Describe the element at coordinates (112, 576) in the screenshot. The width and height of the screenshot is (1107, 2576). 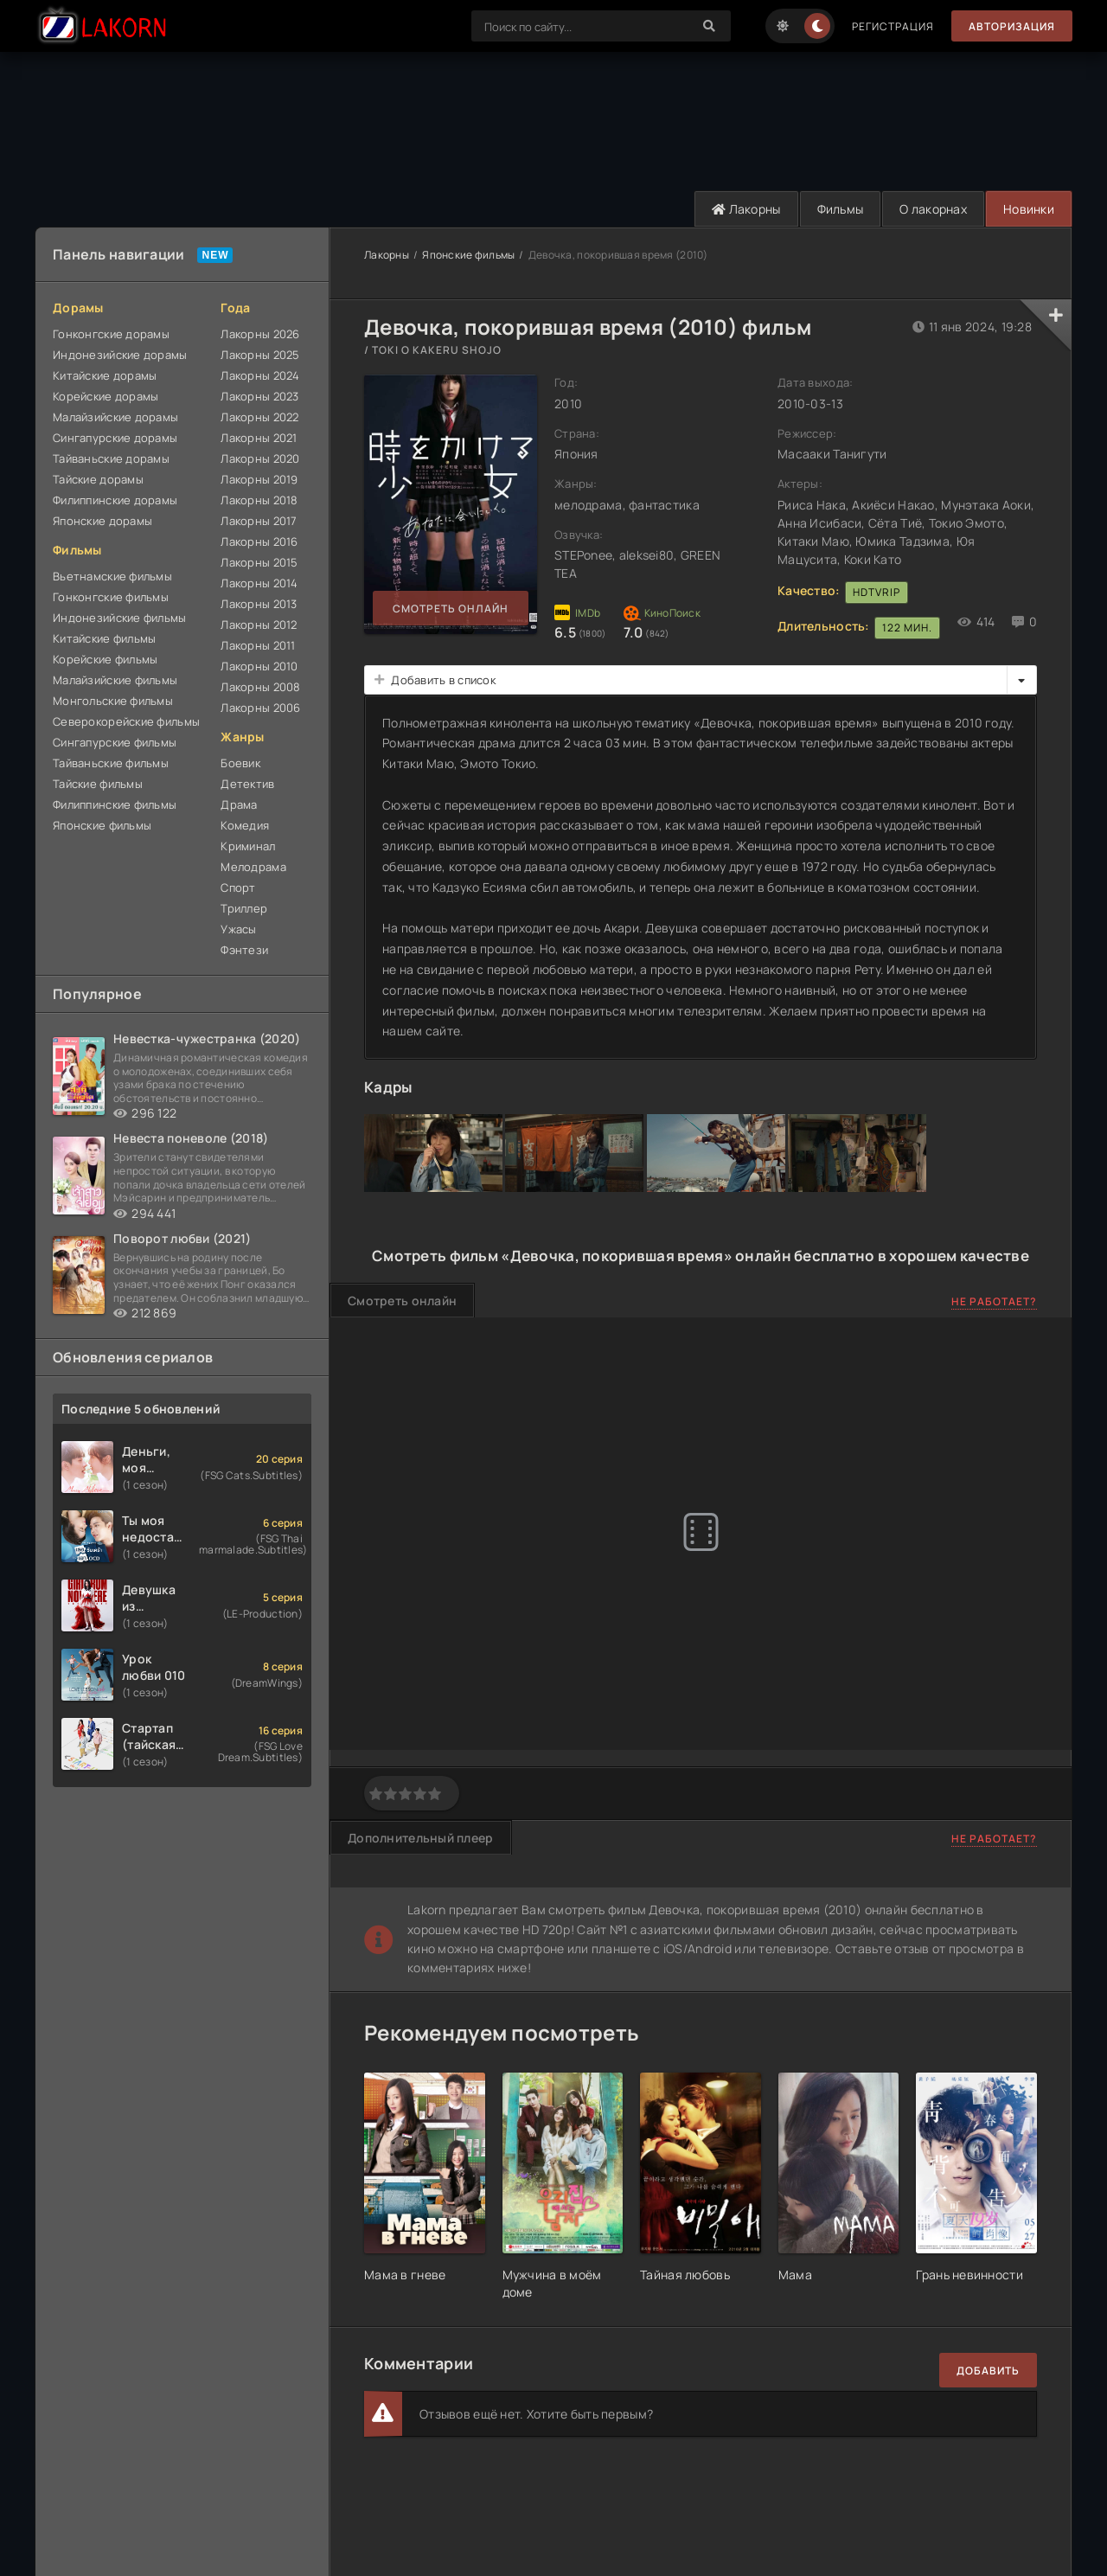
I see `Вьетнамские фильмы` at that location.